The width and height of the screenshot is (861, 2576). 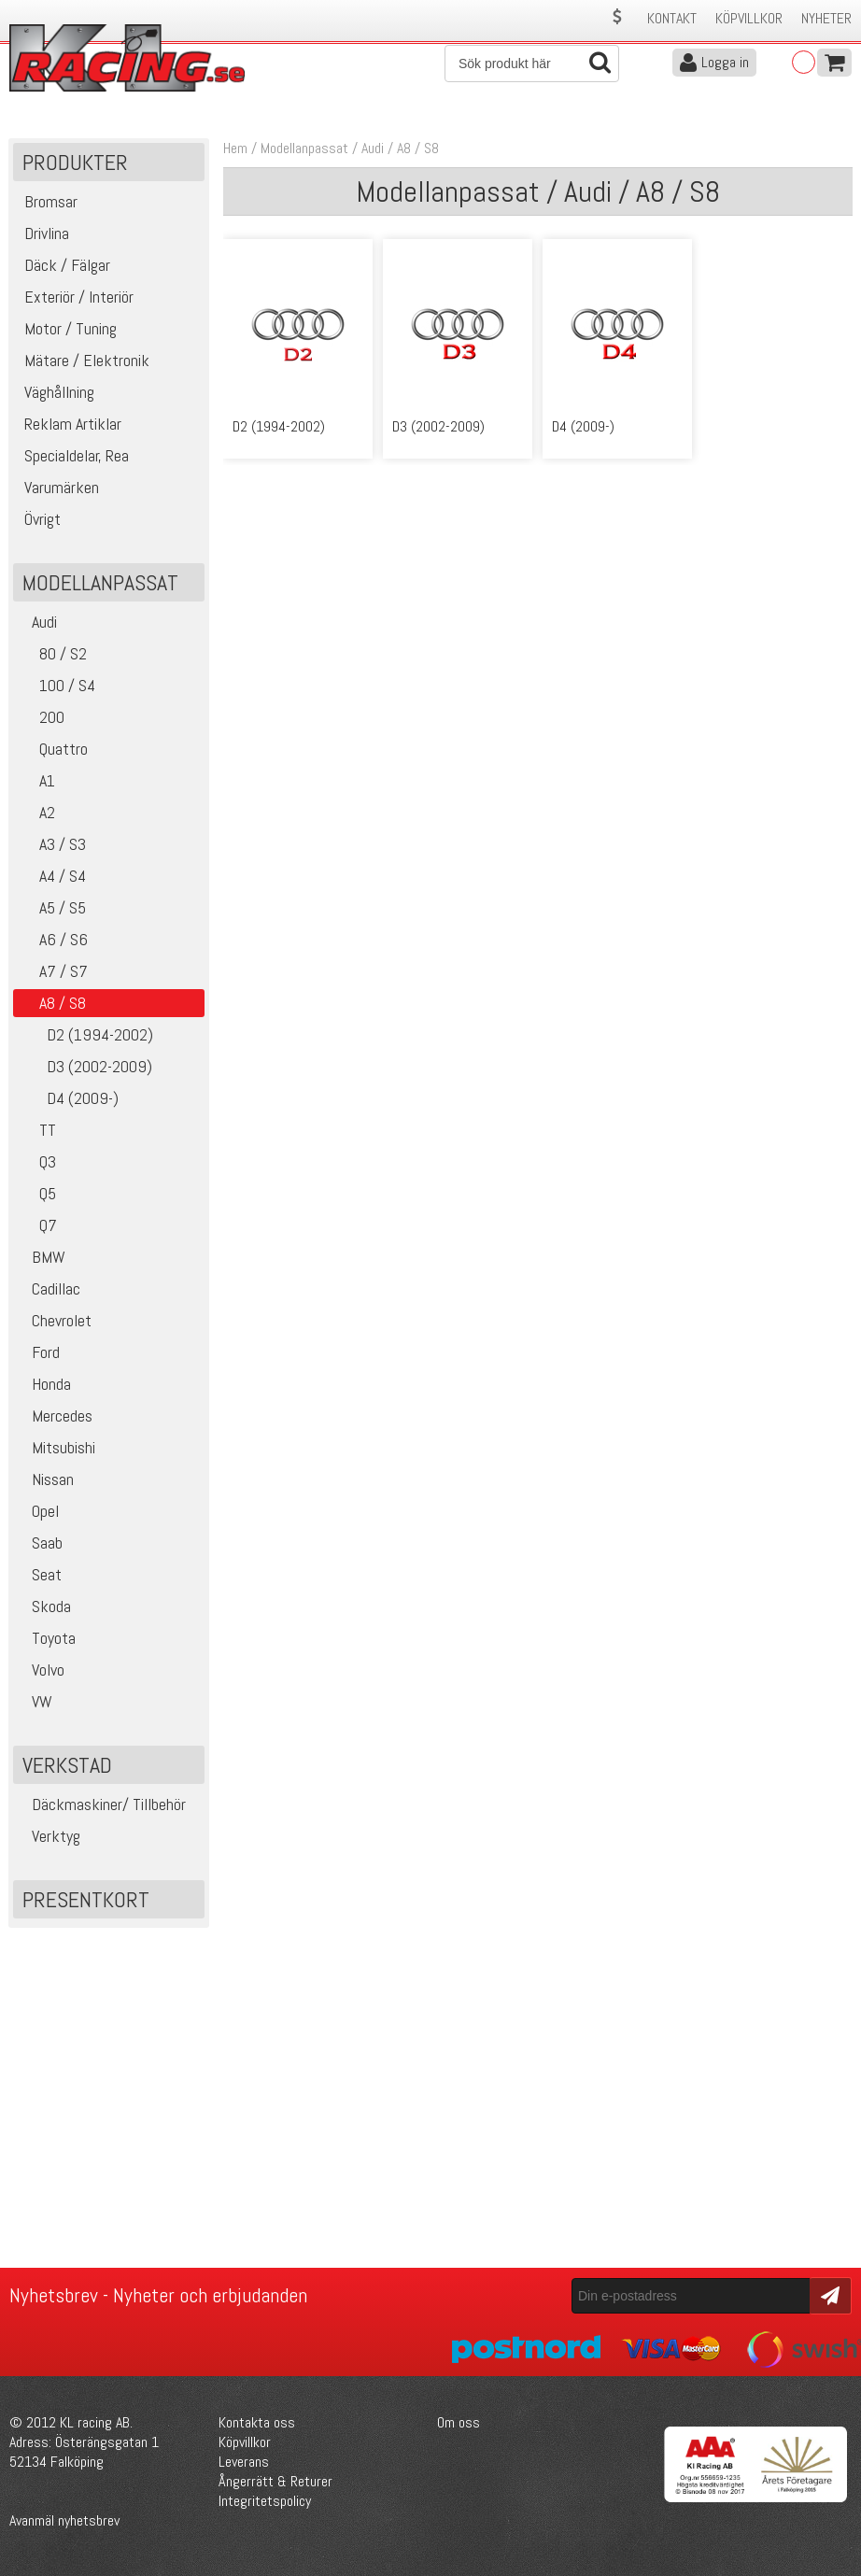 What do you see at coordinates (102, 1804) in the screenshot?
I see `Däckmaskiner/ Tillbehör` at bounding box center [102, 1804].